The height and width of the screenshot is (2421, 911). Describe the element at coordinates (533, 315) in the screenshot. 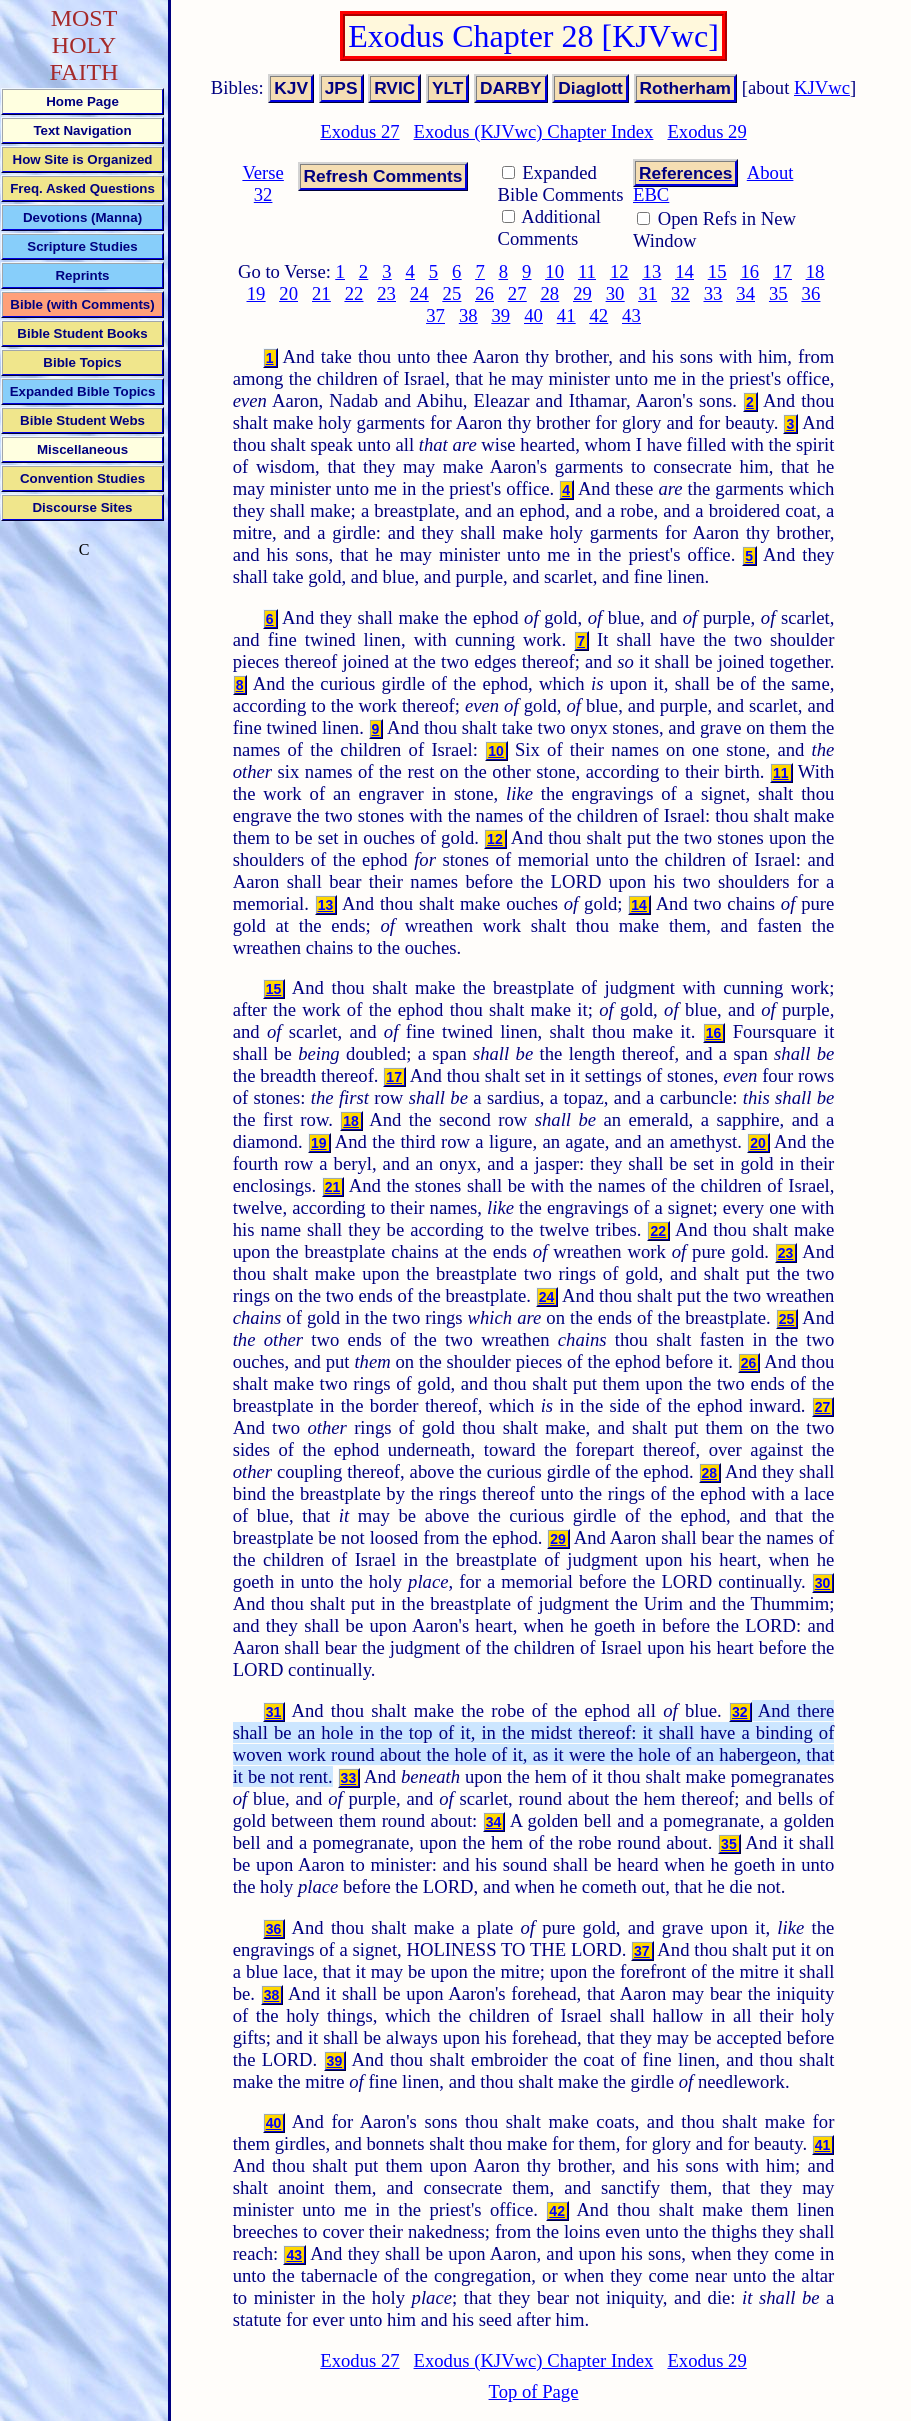

I see `40` at that location.